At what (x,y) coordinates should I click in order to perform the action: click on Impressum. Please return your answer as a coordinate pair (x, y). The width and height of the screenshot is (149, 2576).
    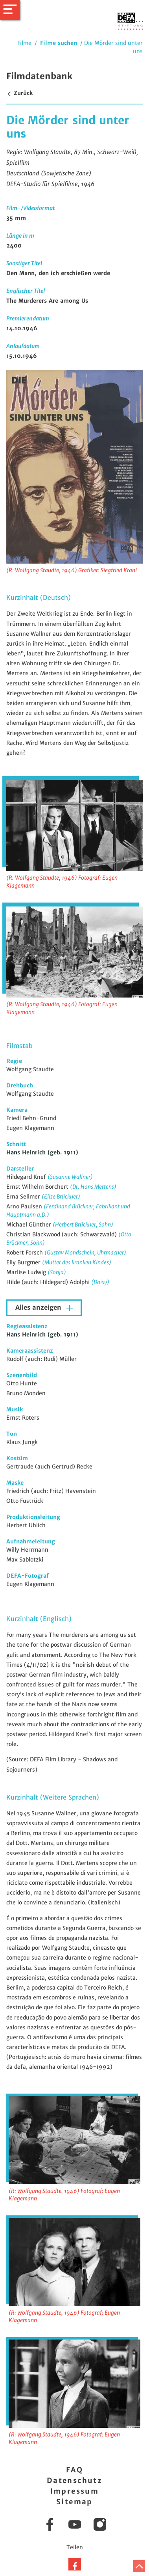
    Looking at the image, I should click on (74, 2491).